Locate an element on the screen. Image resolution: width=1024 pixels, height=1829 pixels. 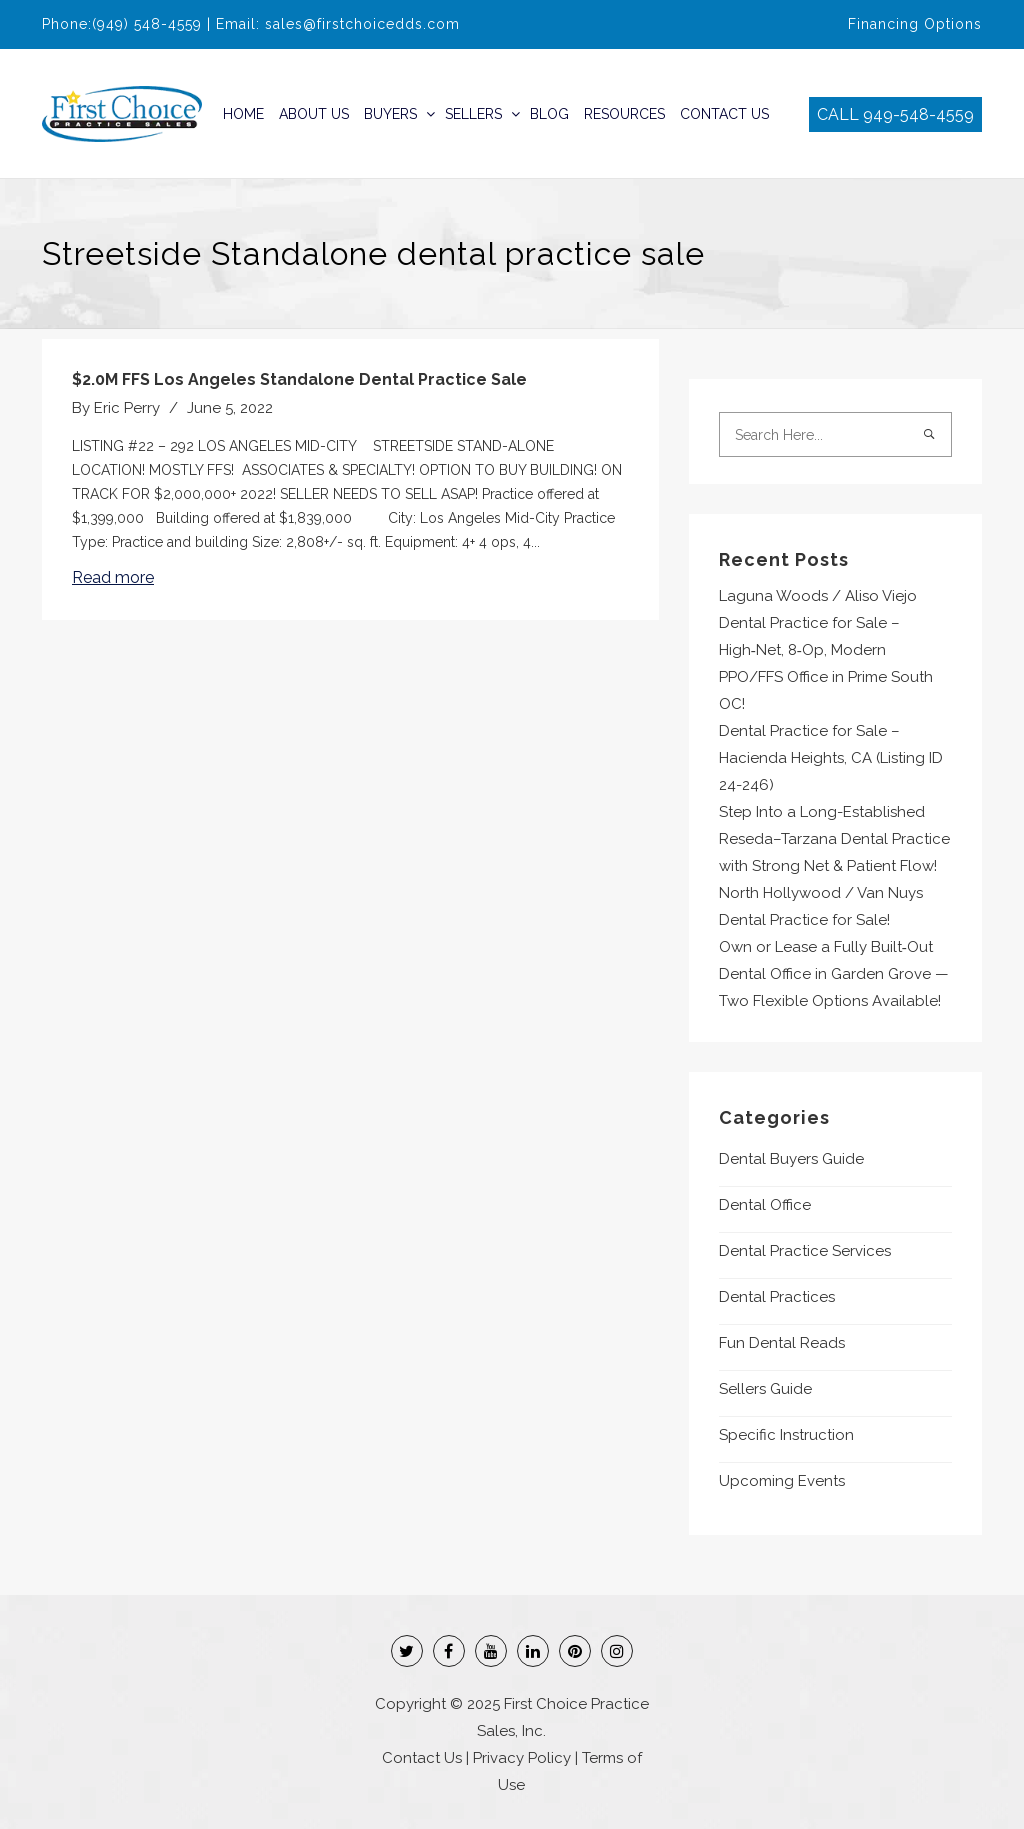
(949) 548-4559 is located at coordinates (147, 24).